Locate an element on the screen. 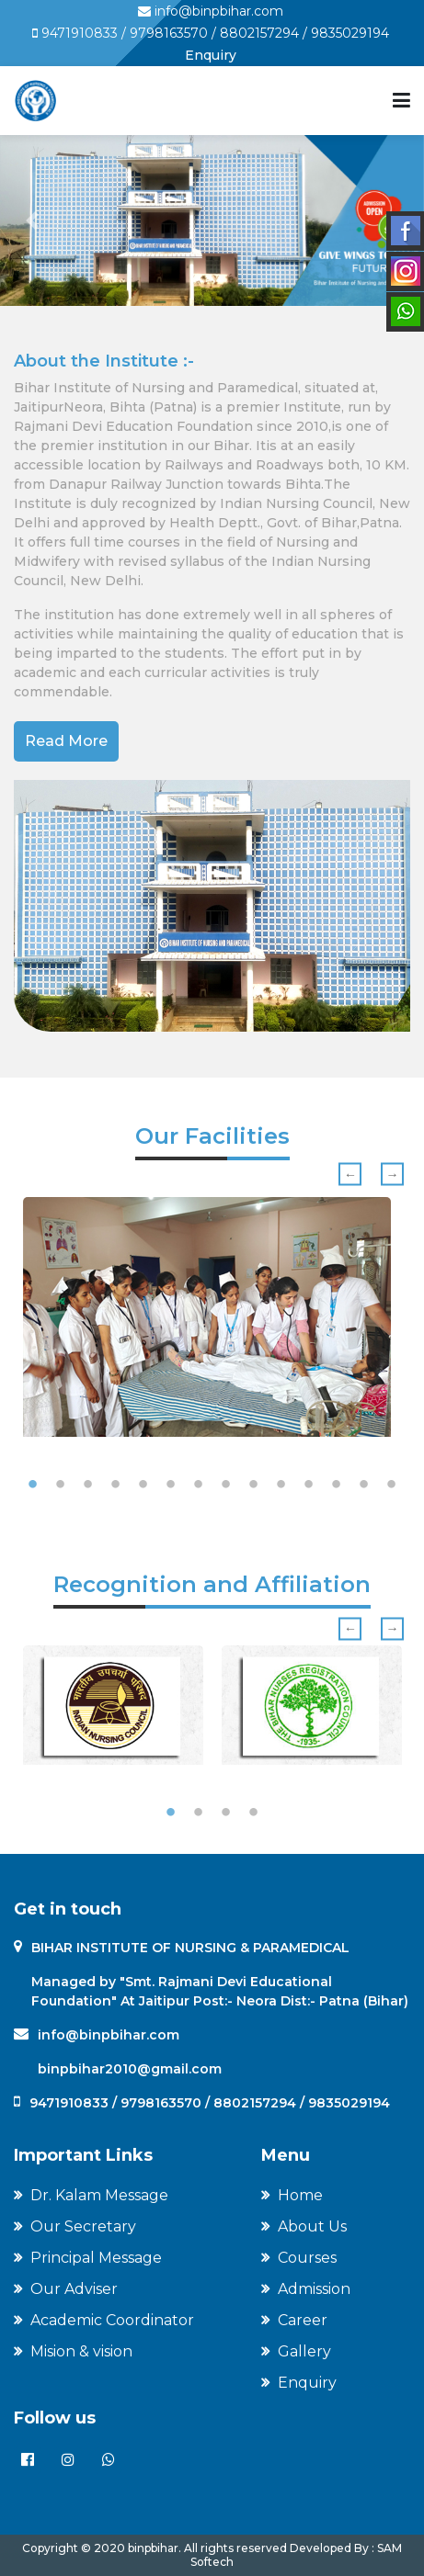  12 [tab] is located at coordinates (336, 1484).